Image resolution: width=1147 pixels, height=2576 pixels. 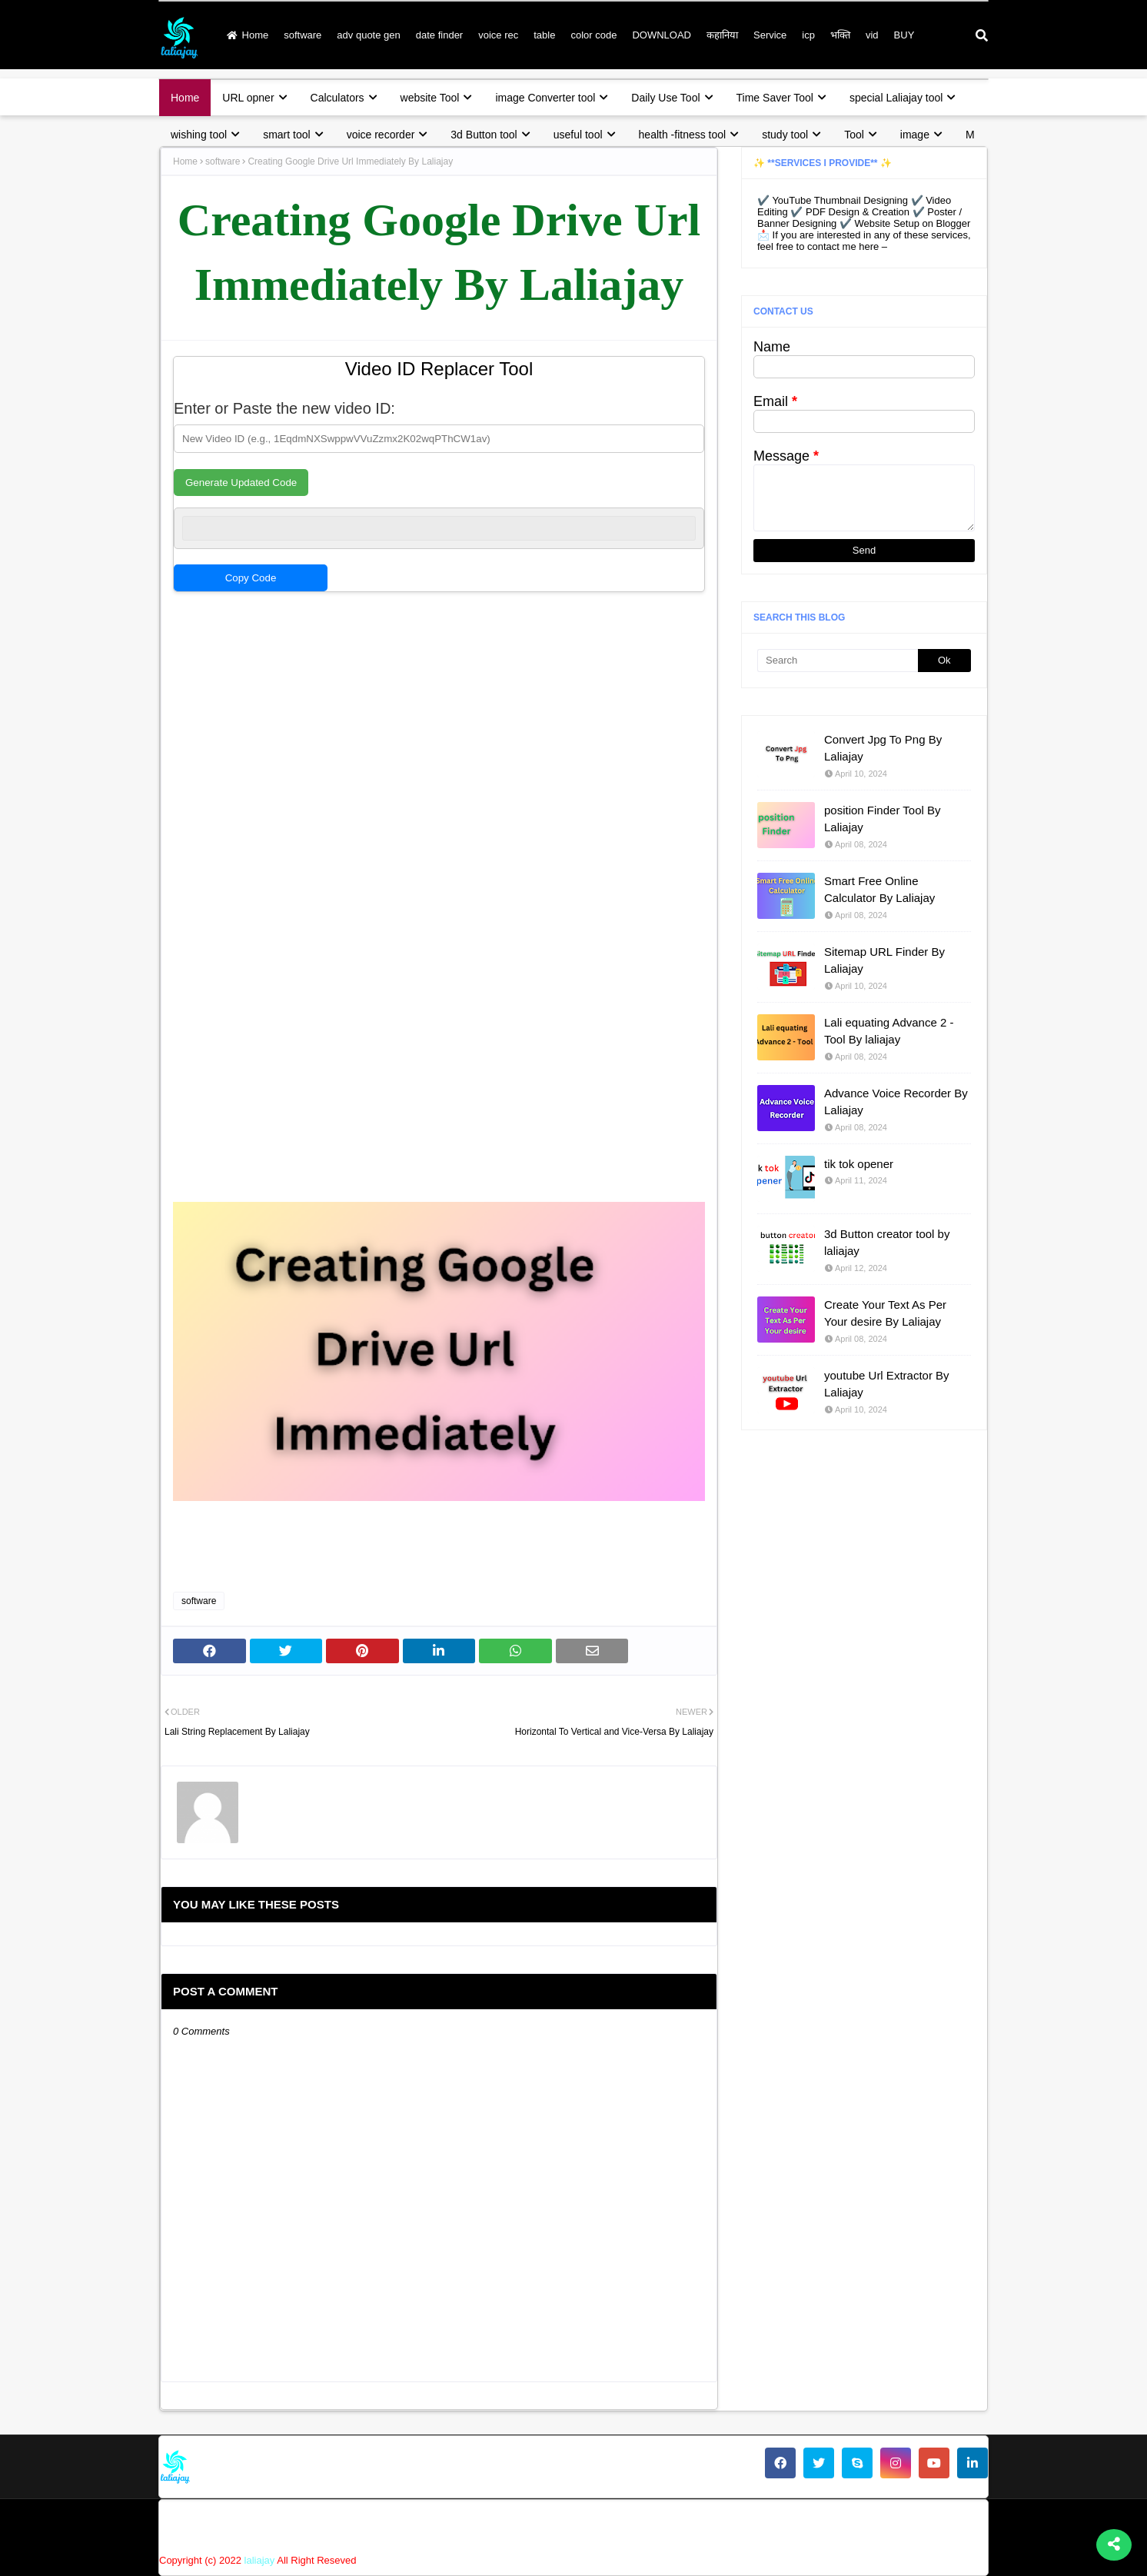 What do you see at coordinates (882, 819) in the screenshot?
I see `position Finder Tool By Laliajay` at bounding box center [882, 819].